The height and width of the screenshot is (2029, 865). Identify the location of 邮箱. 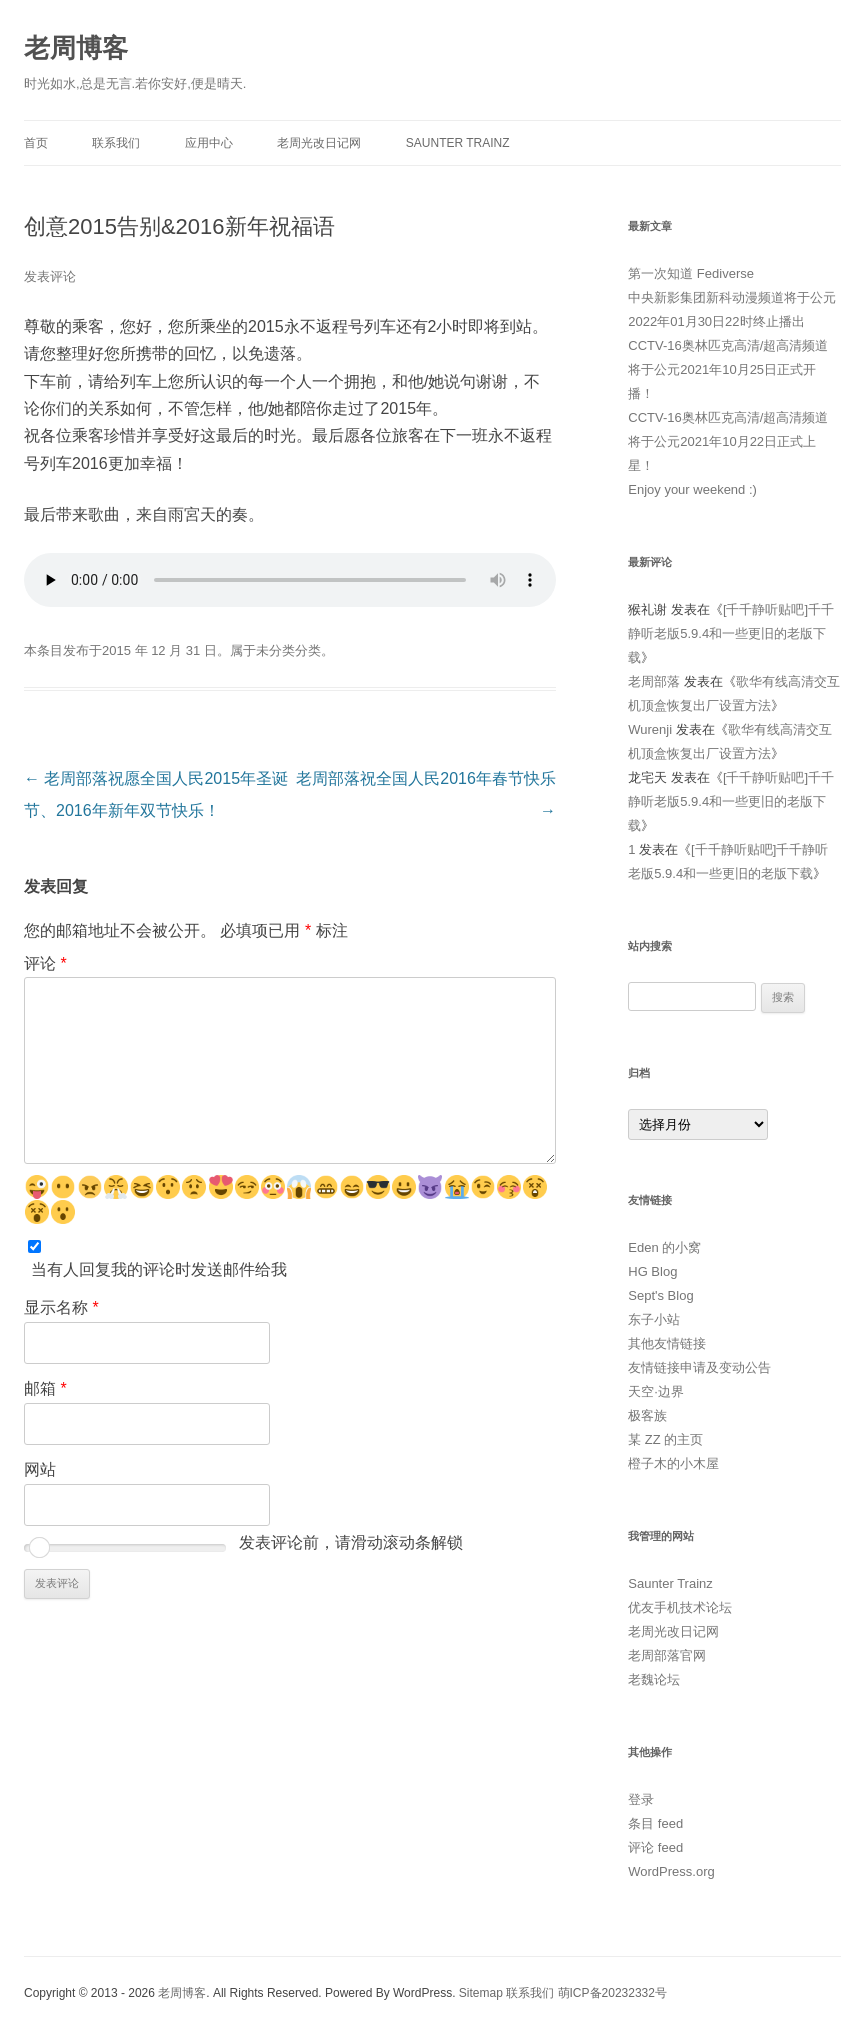
(45, 1388).